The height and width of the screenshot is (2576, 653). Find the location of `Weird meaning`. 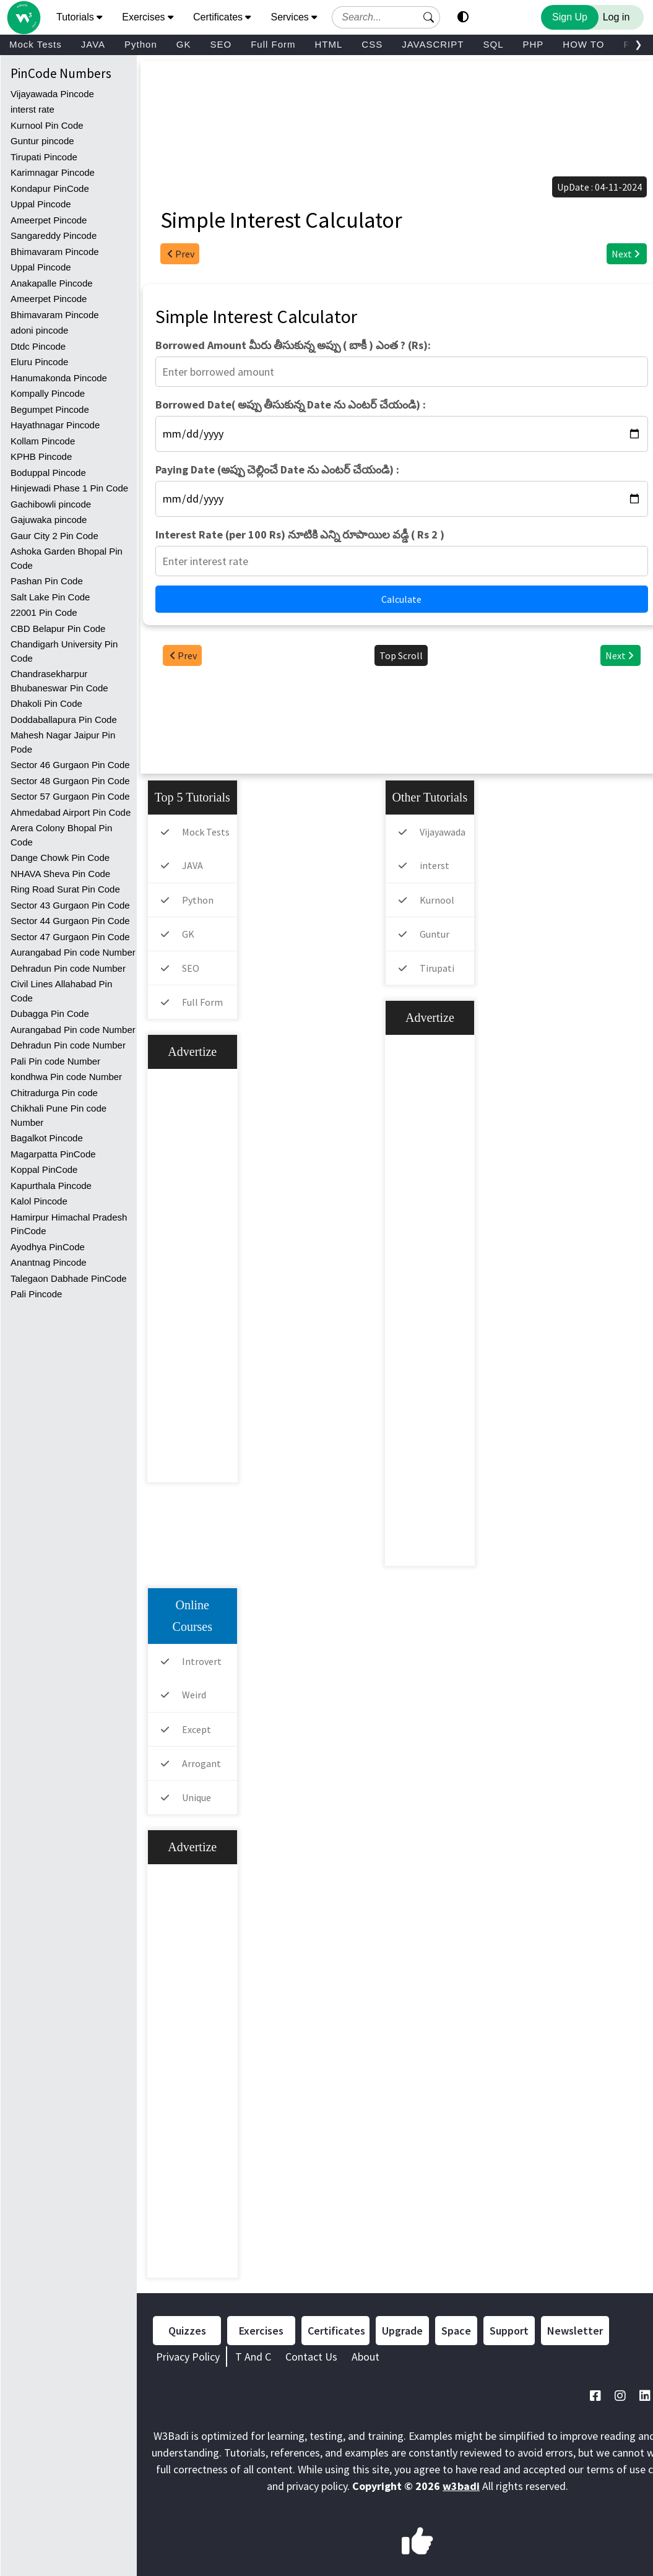

Weird meaning is located at coordinates (180, 1705).